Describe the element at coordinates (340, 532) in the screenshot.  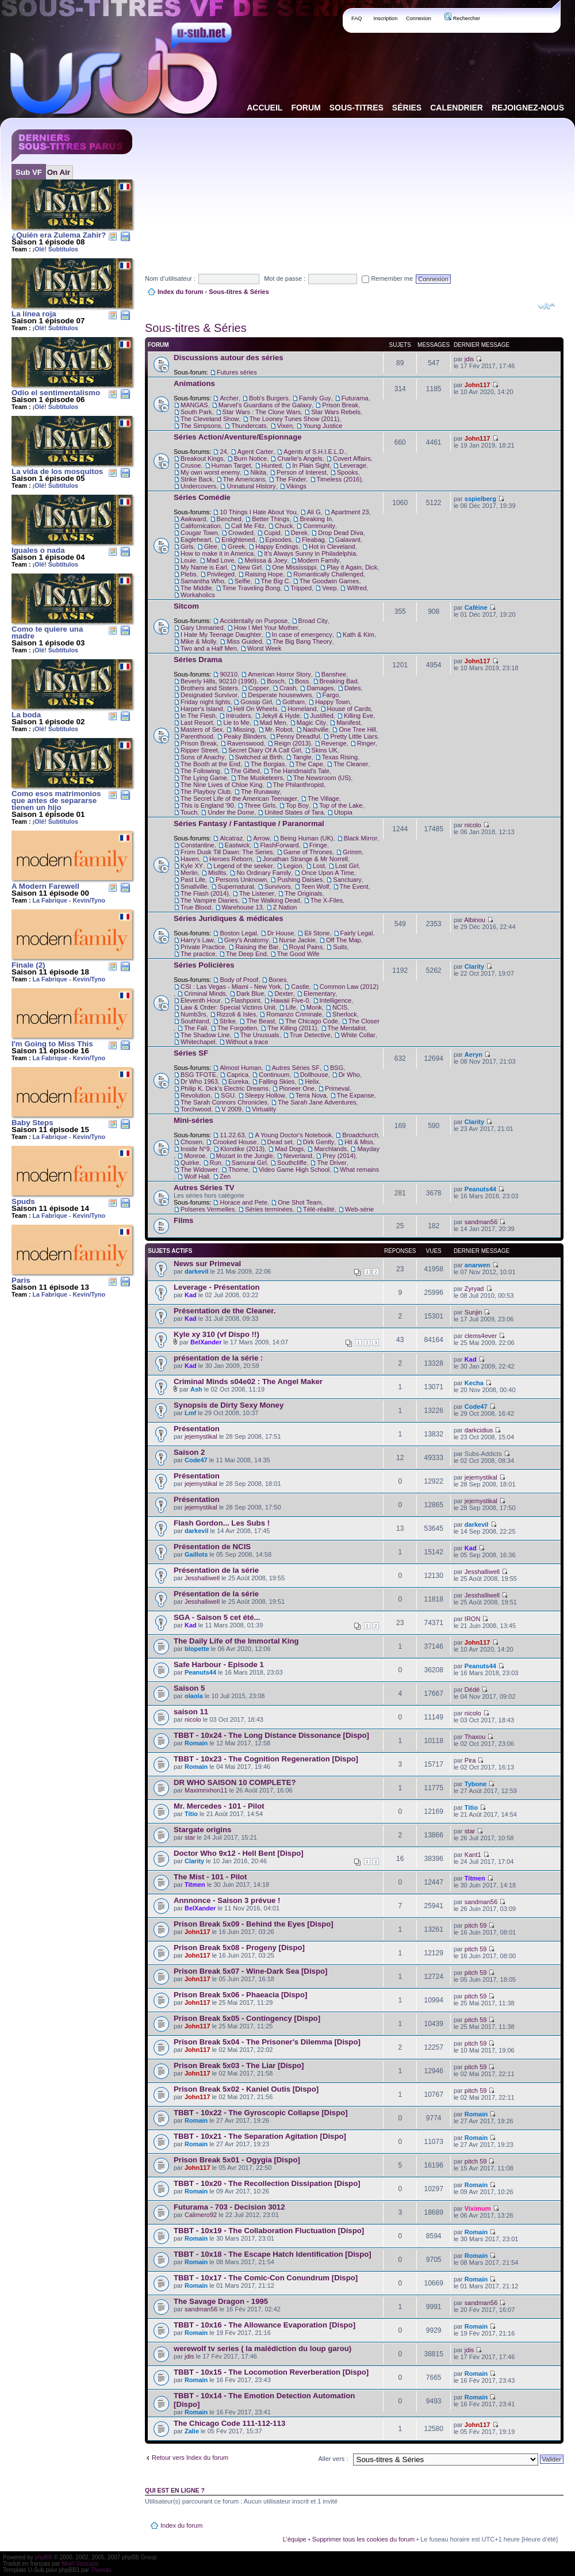
I see `Drop Dead Diva` at that location.